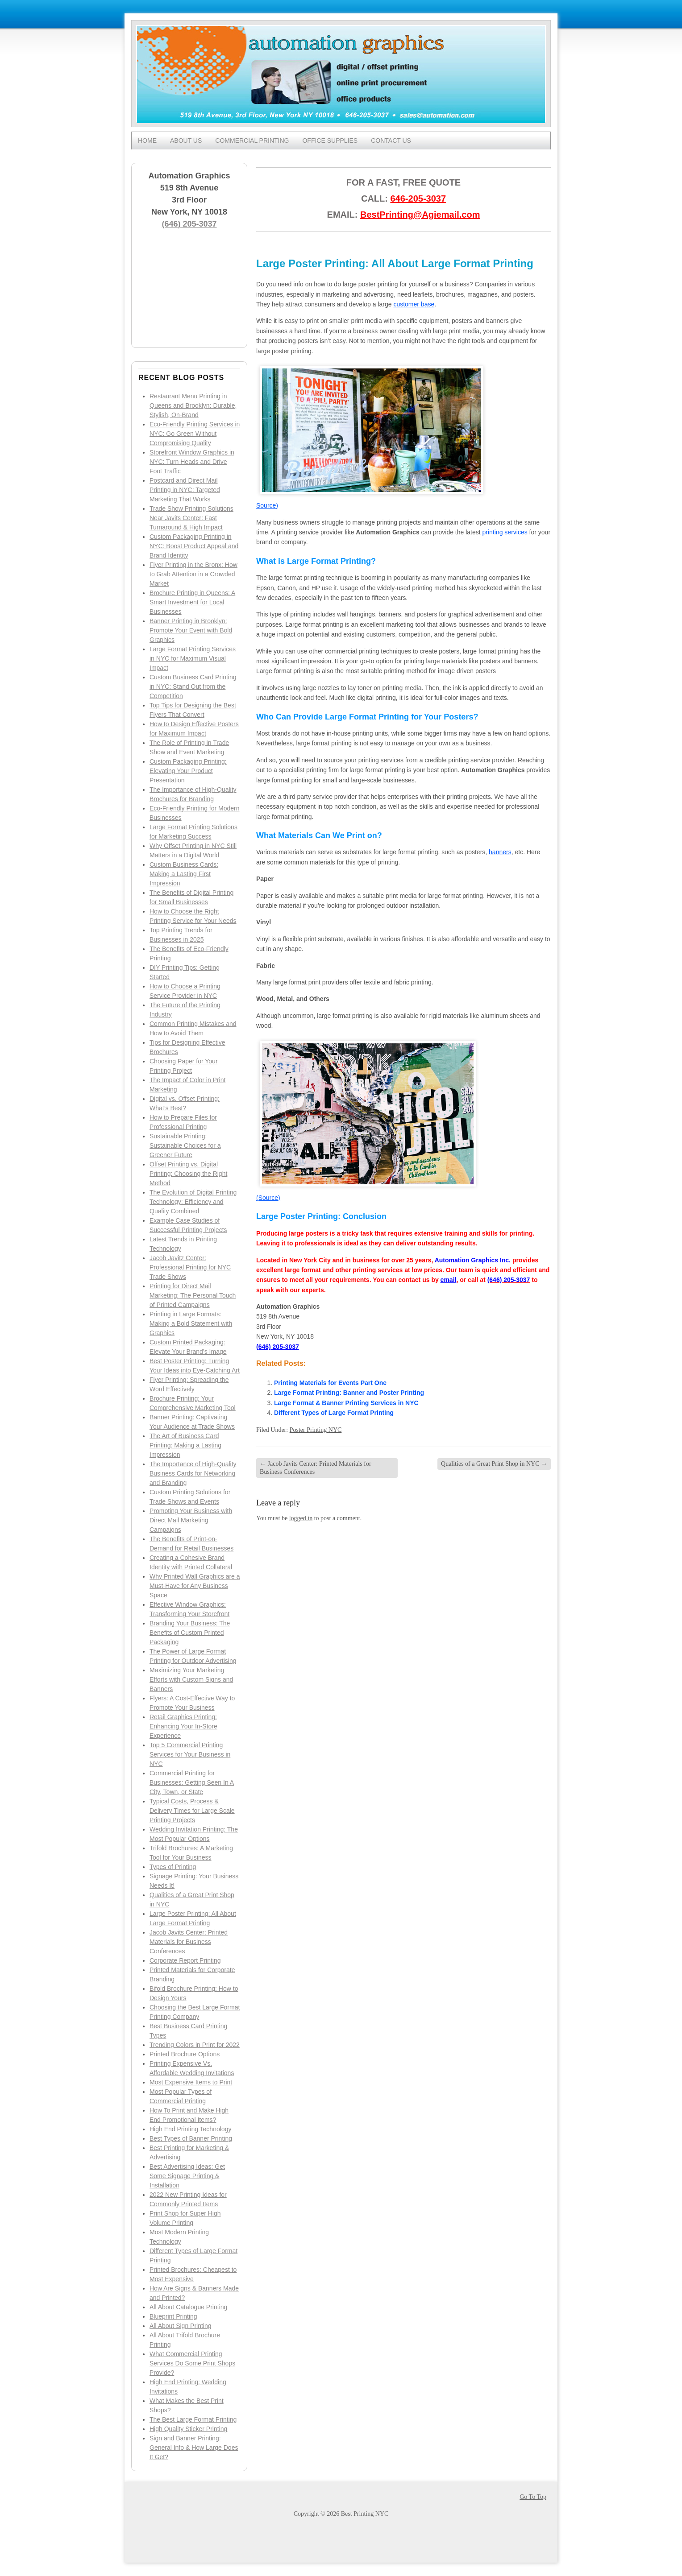  What do you see at coordinates (193, 574) in the screenshot?
I see `Flyer Printing in the Bronx: How to Grab Attention in a Crowded Market` at bounding box center [193, 574].